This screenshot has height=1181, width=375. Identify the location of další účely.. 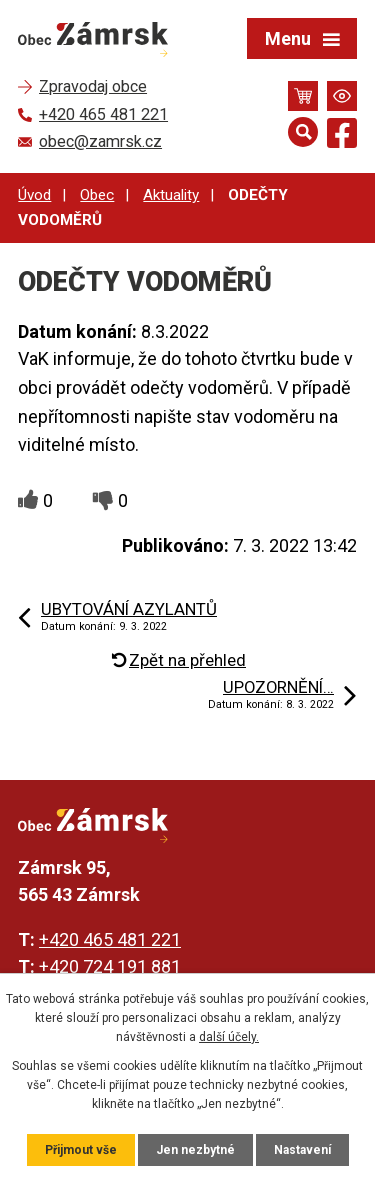
(229, 1037).